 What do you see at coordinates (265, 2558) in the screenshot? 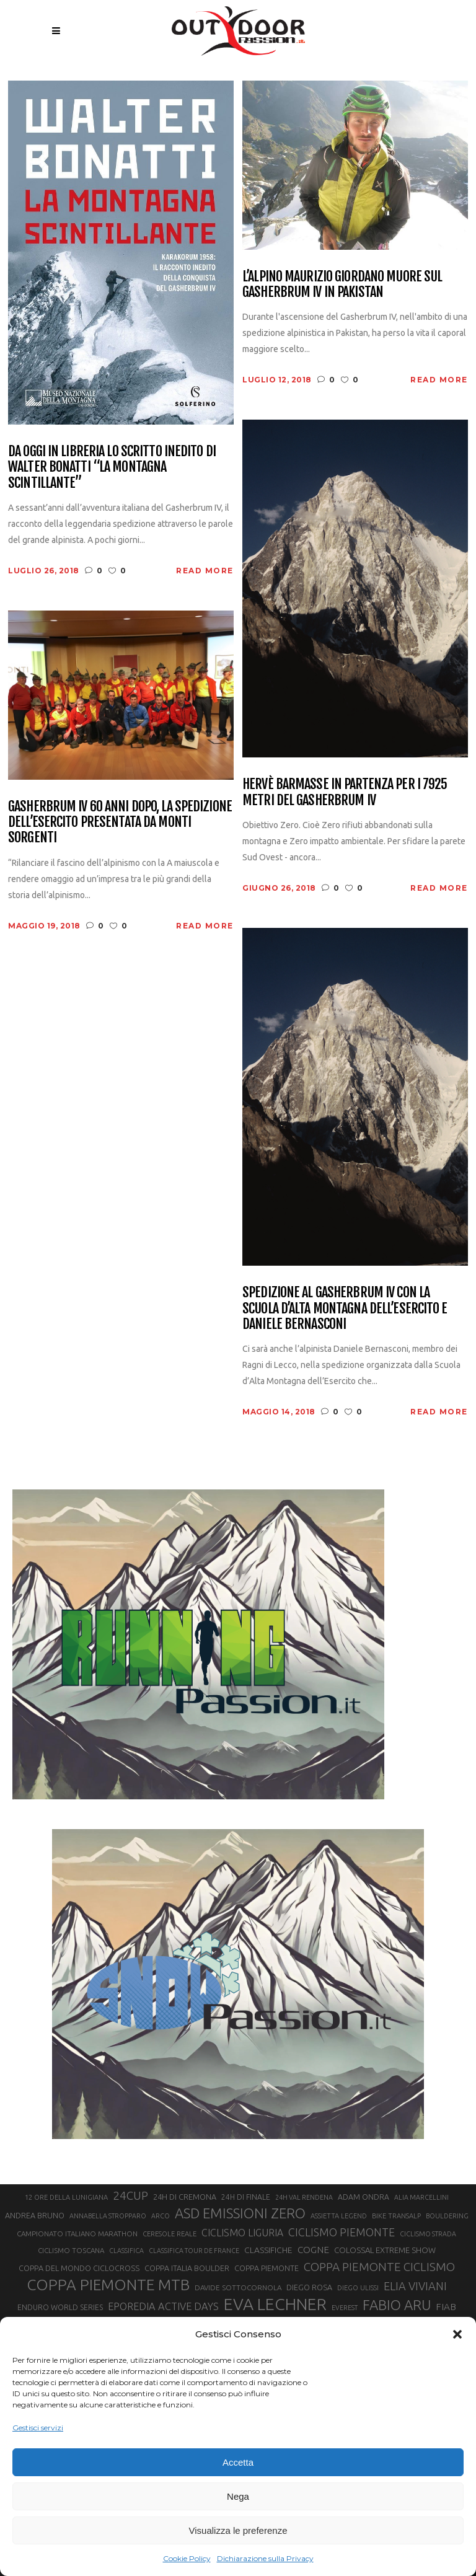
I see `Dichiarazione sulla Privacy` at bounding box center [265, 2558].